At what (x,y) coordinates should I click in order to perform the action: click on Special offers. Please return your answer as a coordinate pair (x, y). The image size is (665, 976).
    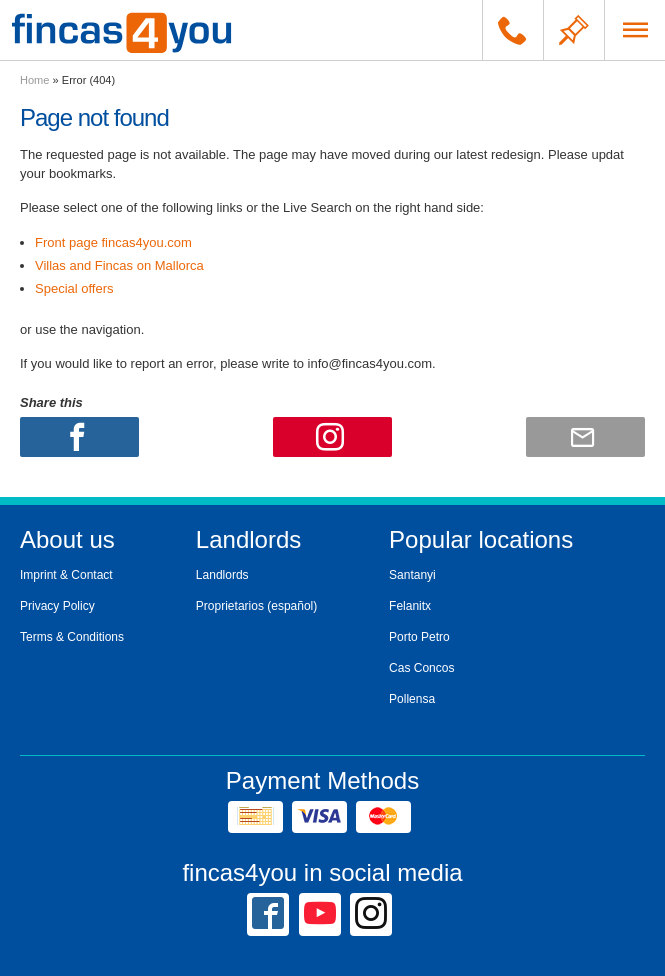
    Looking at the image, I should click on (74, 288).